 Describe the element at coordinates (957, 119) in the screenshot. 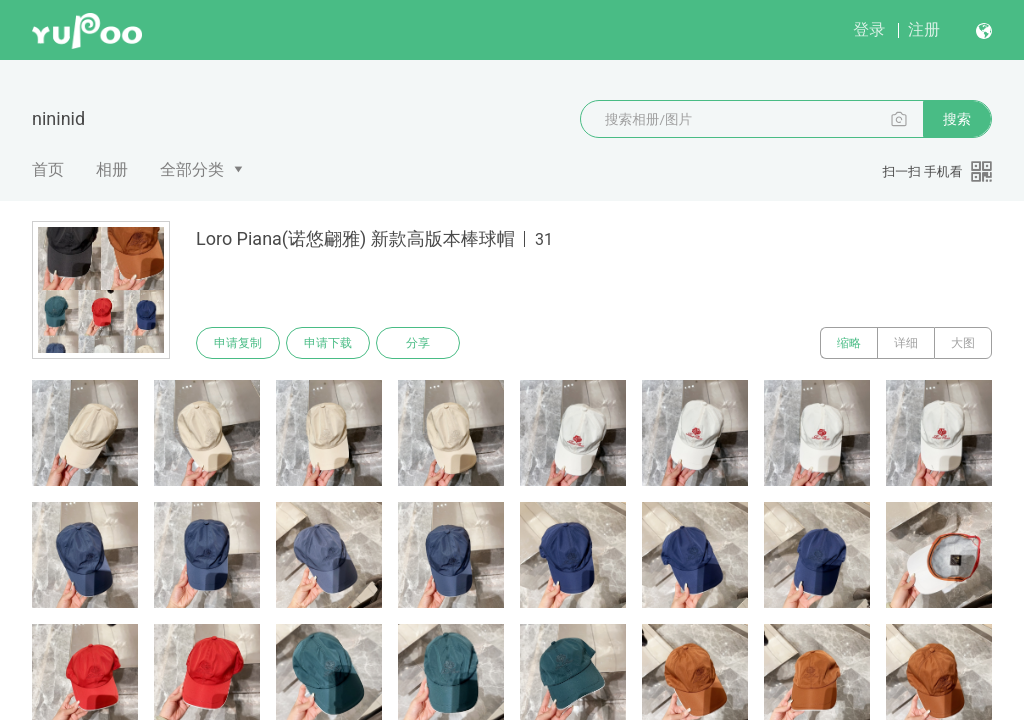

I see `搜索` at that location.